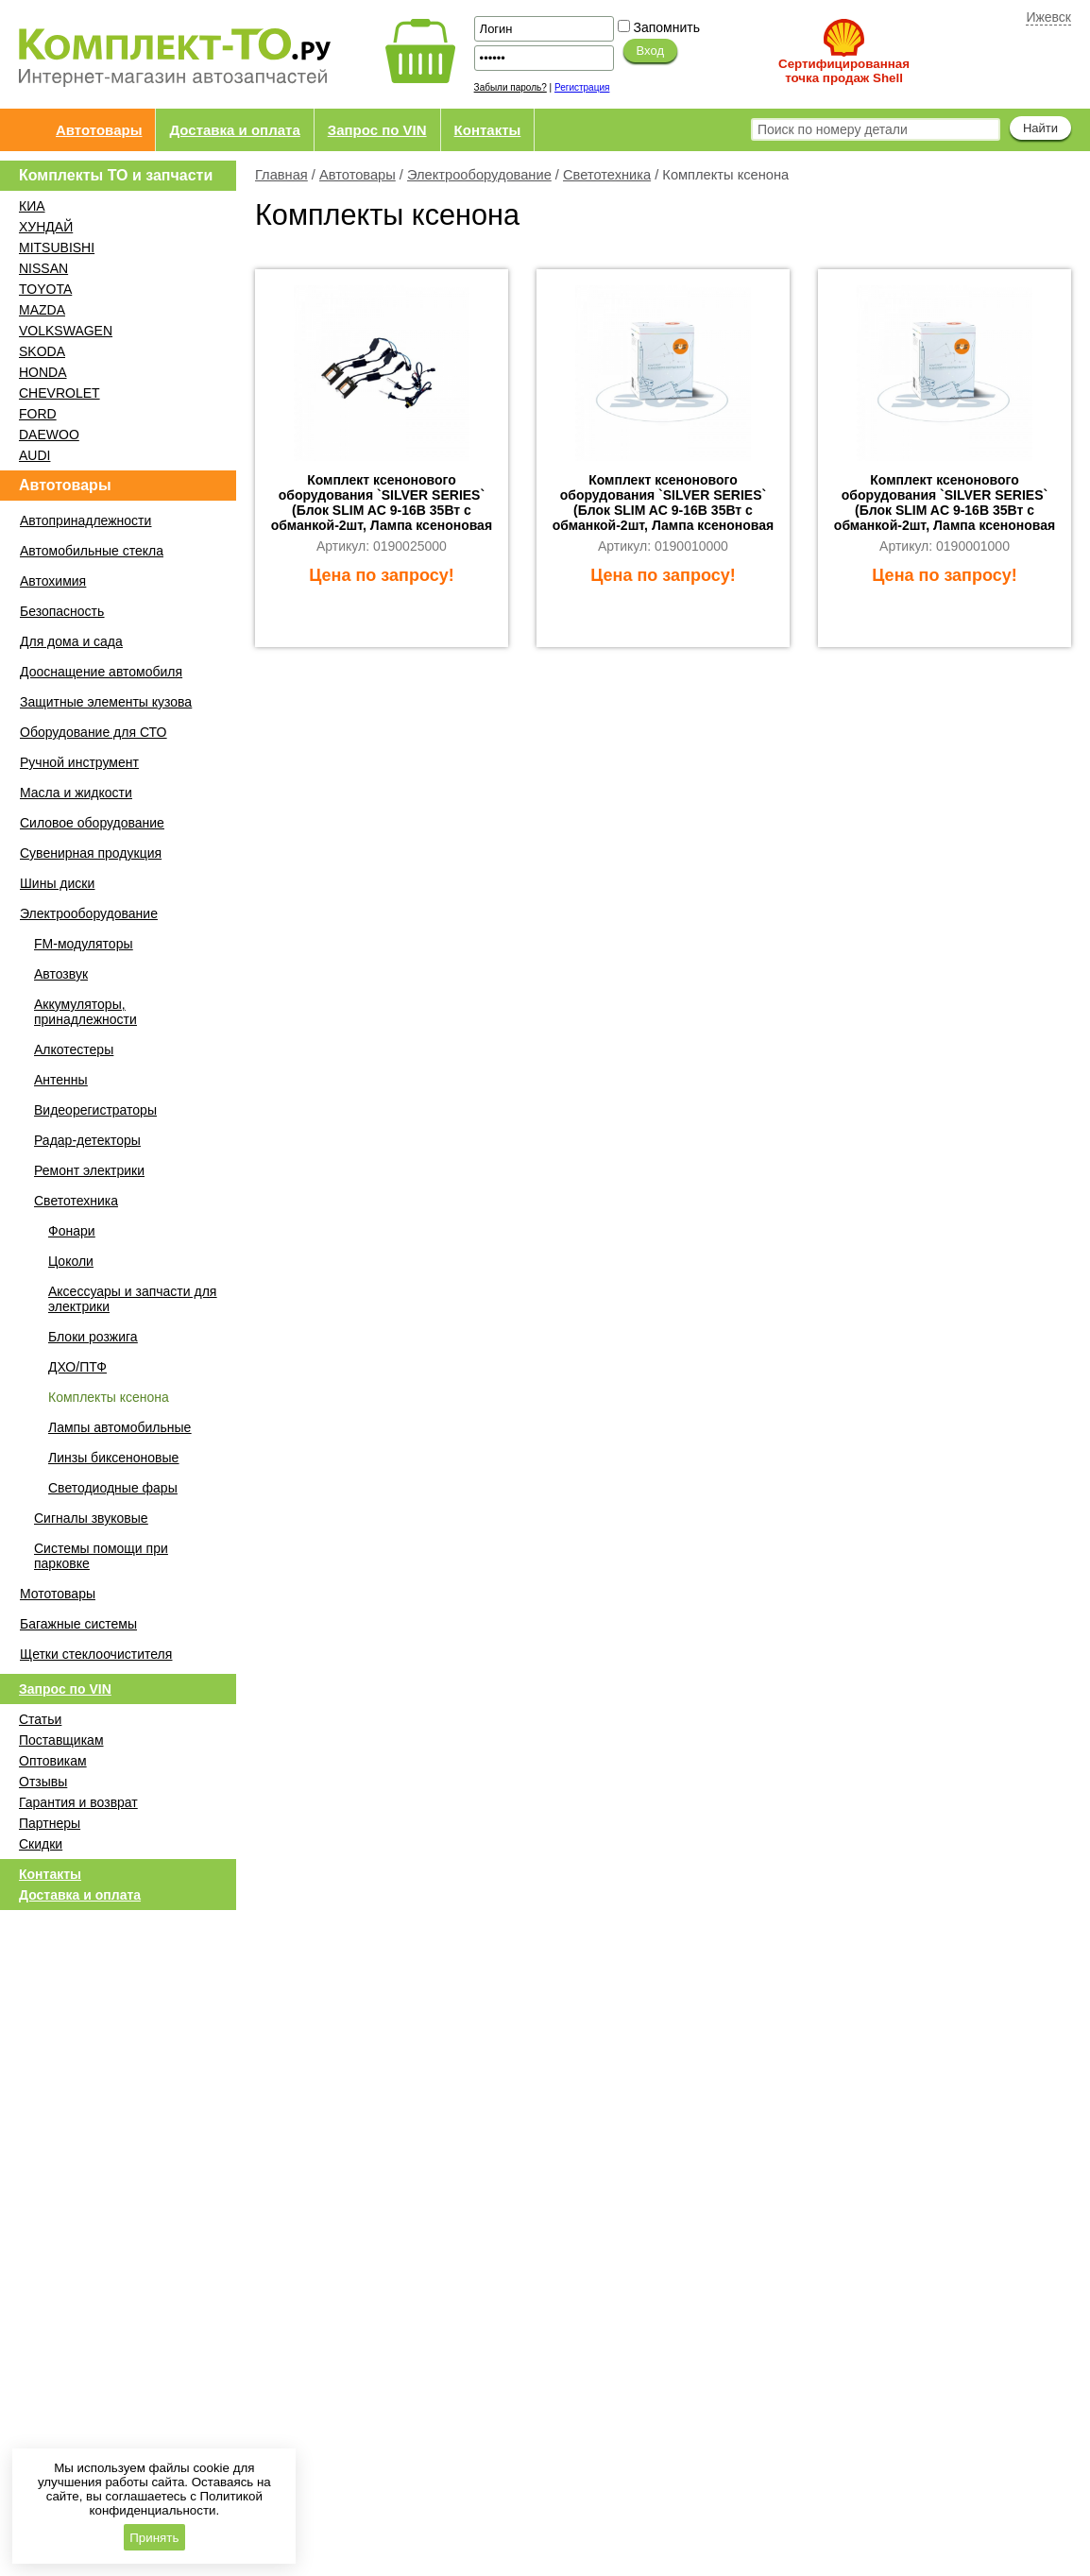  What do you see at coordinates (581, 87) in the screenshot?
I see `Регистрация` at bounding box center [581, 87].